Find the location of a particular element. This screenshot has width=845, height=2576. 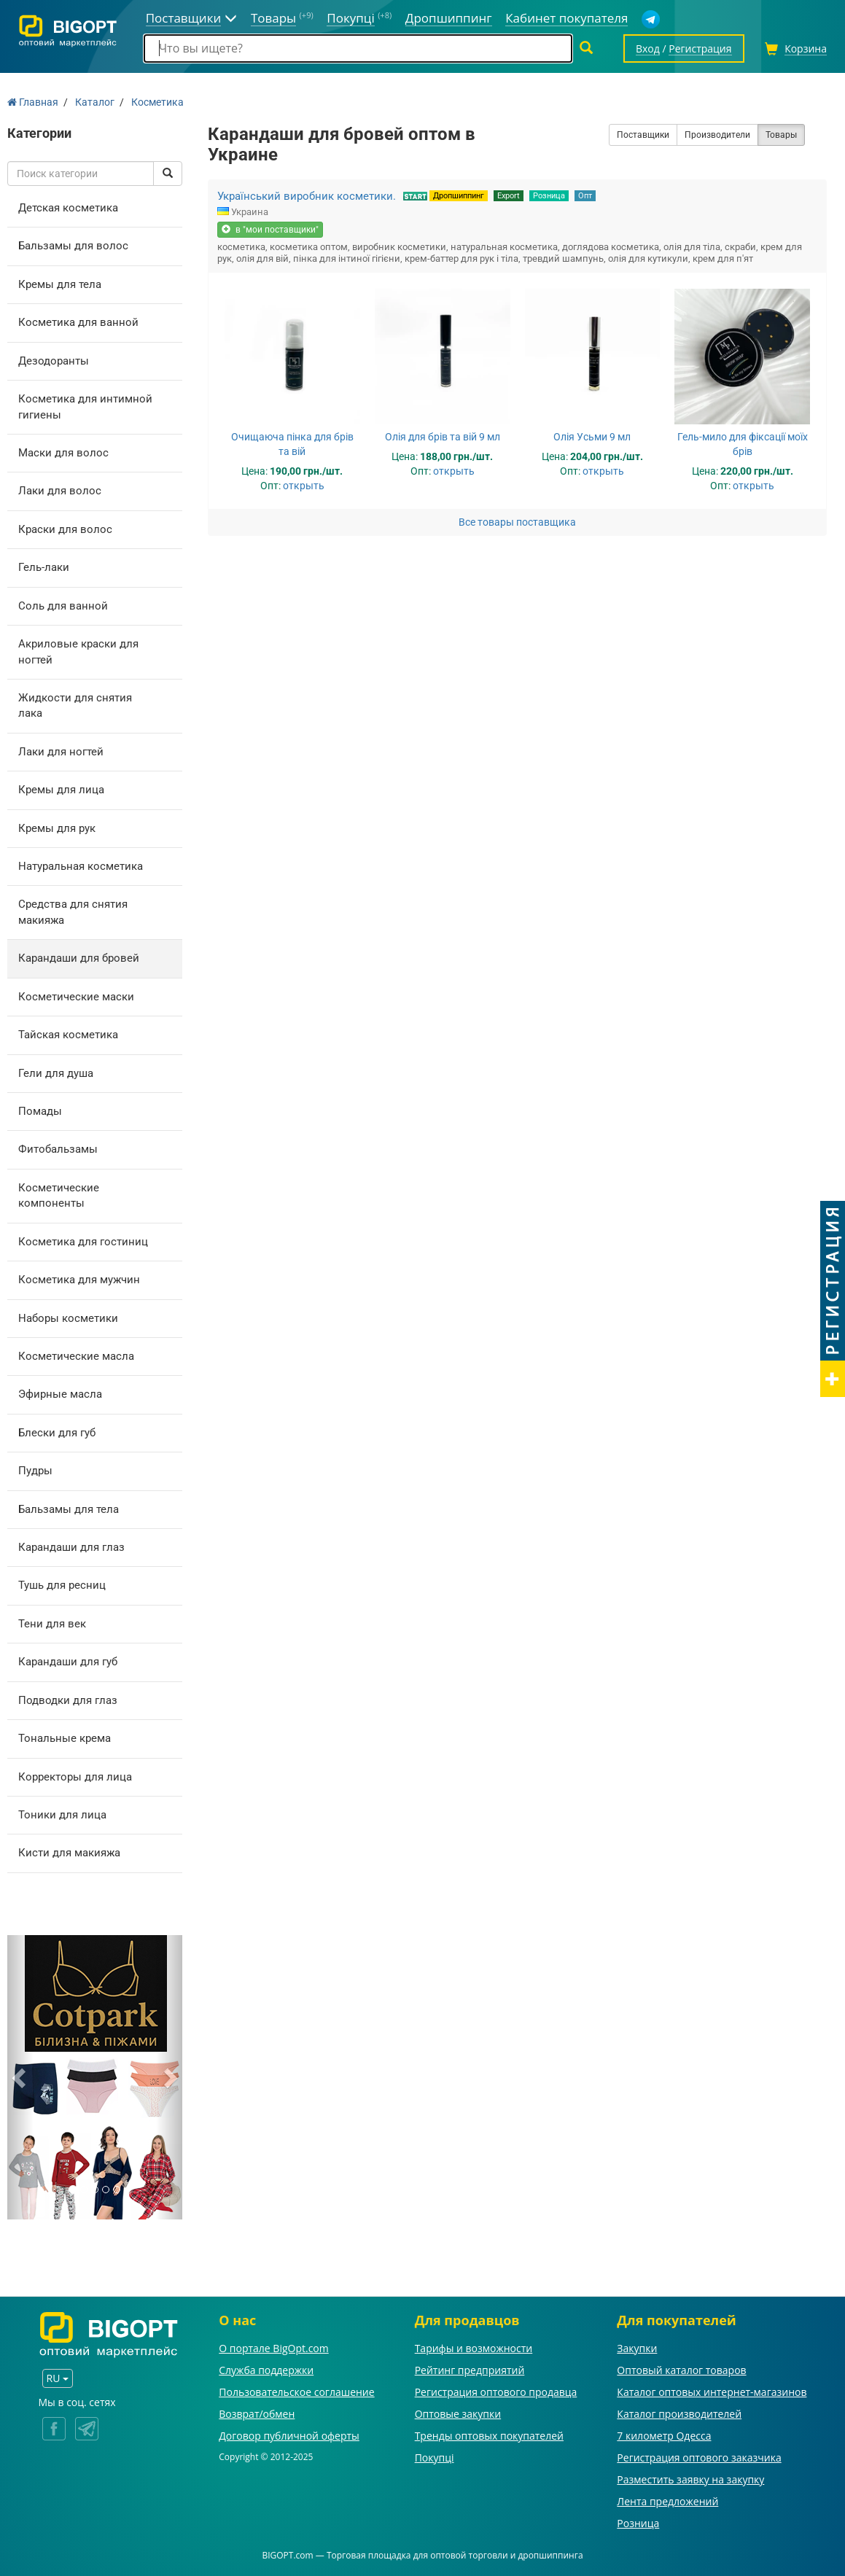

Кремы для рук is located at coordinates (57, 828).